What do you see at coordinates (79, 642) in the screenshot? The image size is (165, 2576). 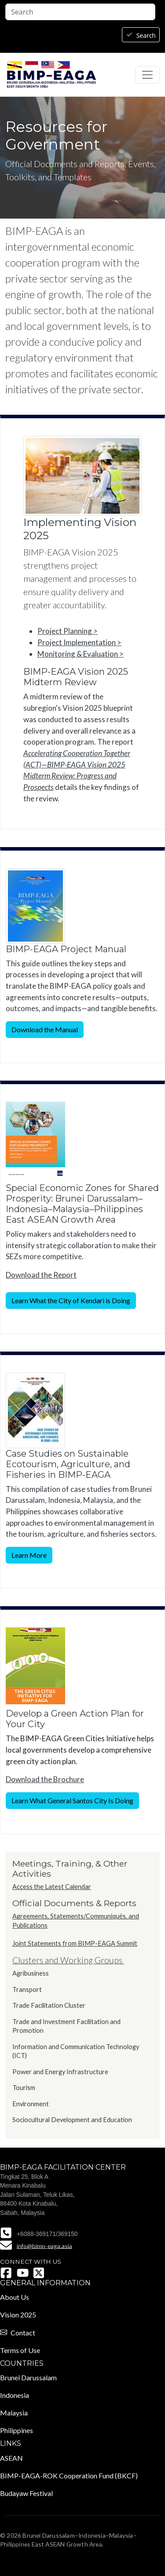 I see `Project Implementation >` at bounding box center [79, 642].